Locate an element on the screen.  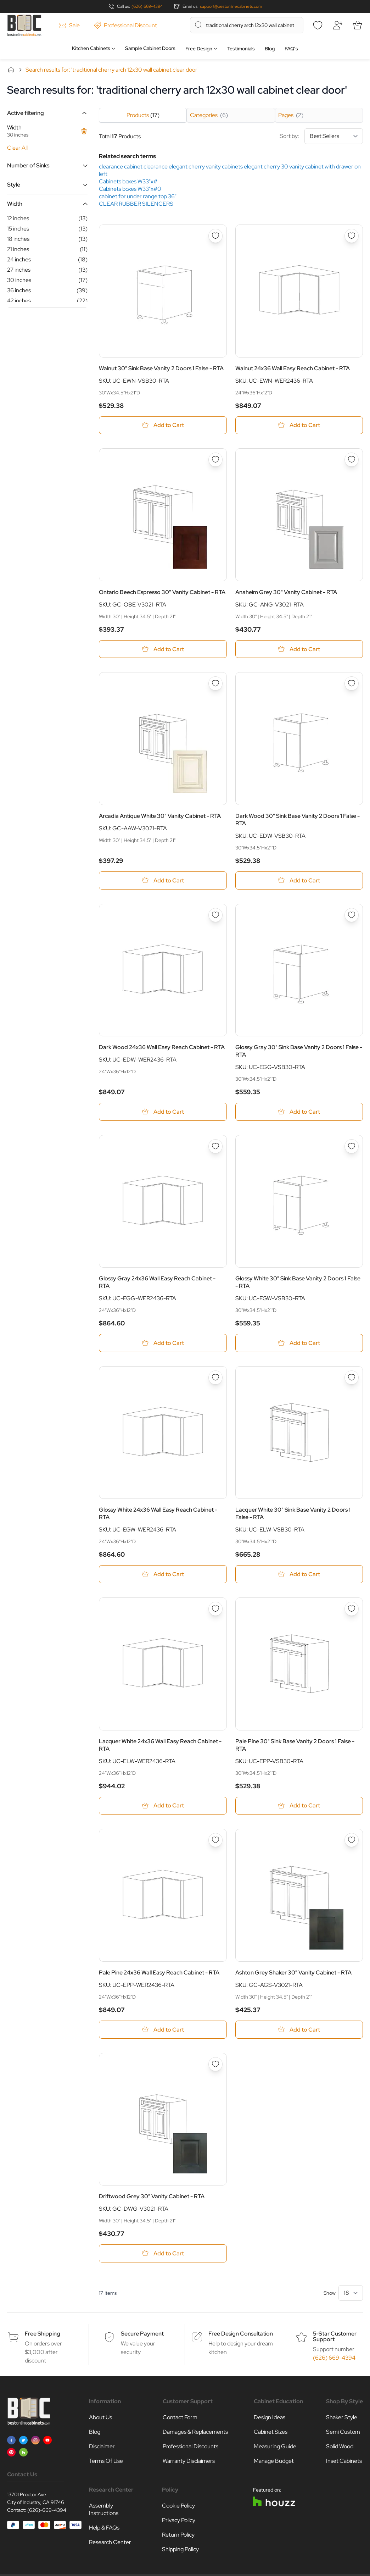
Ontario Beech Espresso 30" Vanity Cabinet - RTA is located at coordinates (162, 592).